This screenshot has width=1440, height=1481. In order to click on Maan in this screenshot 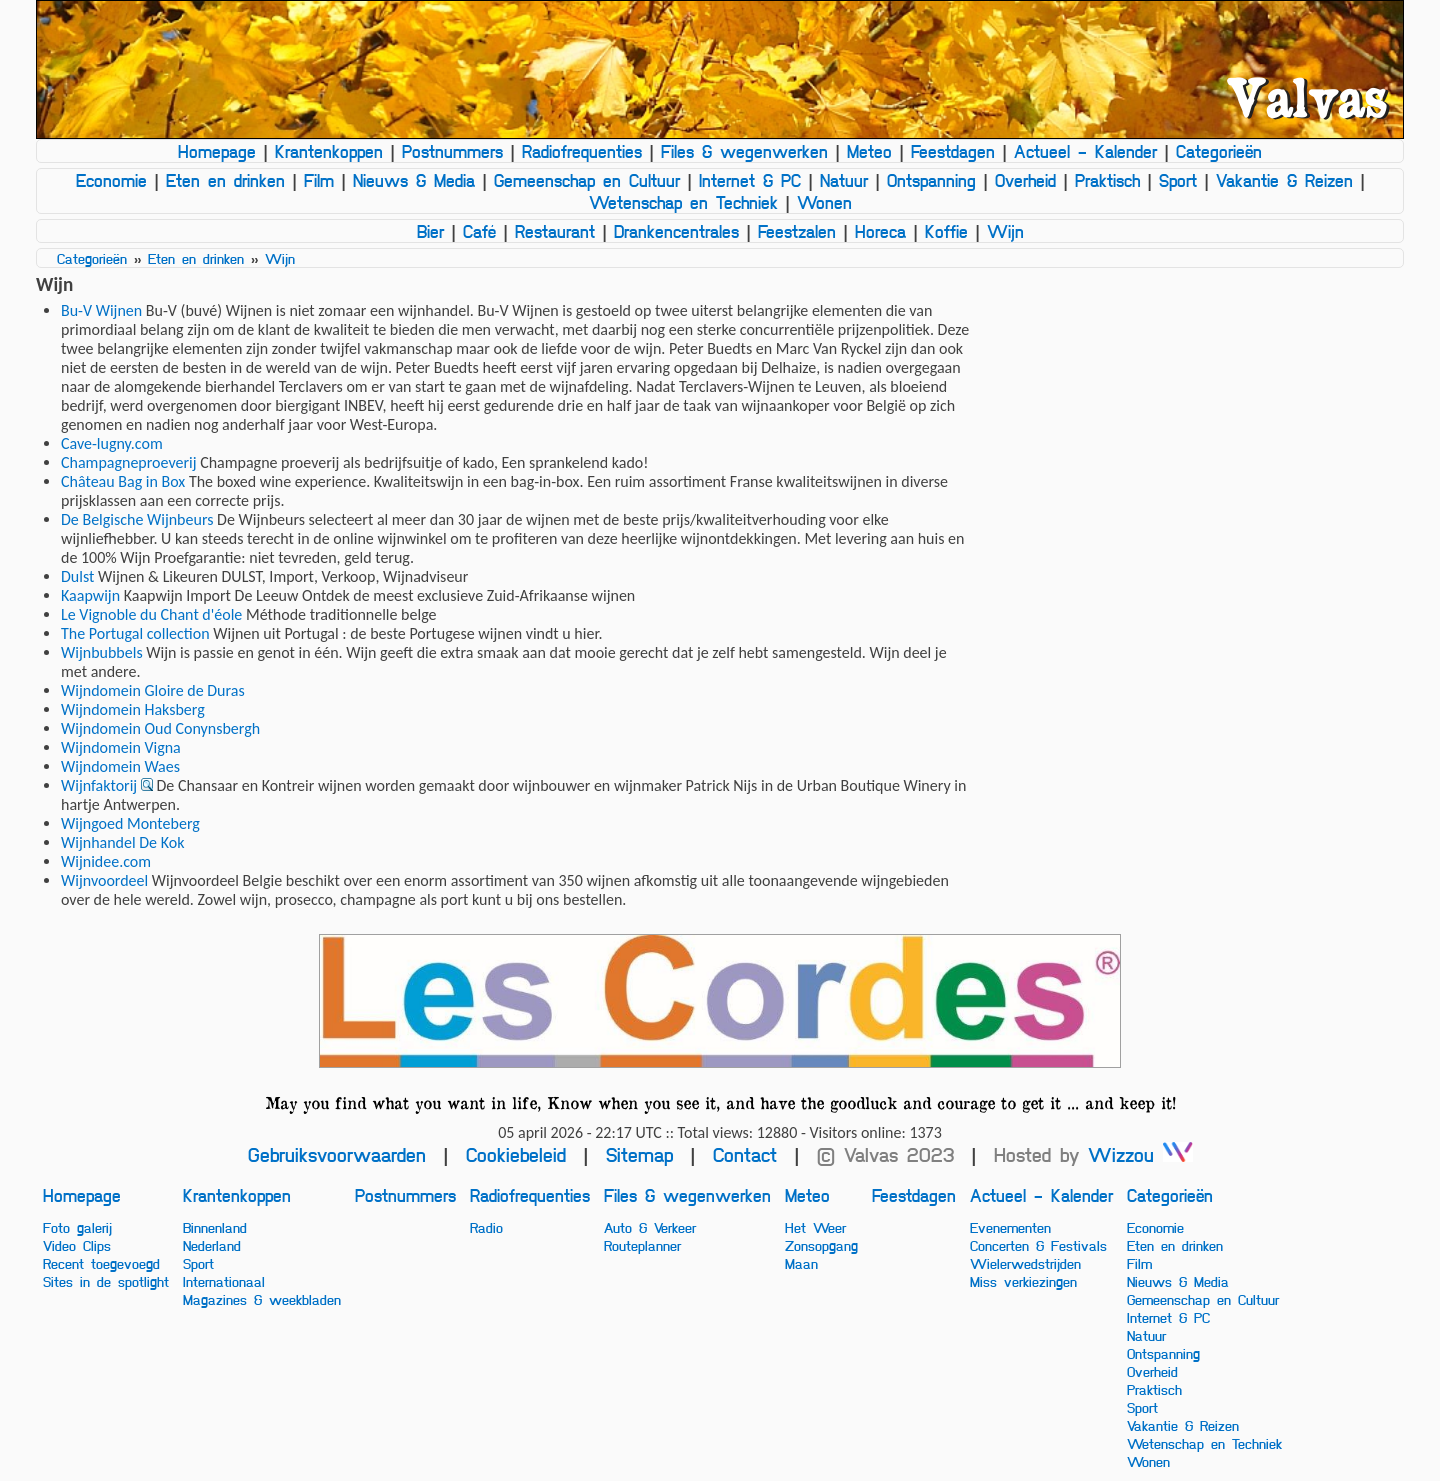, I will do `click(801, 1263)`.